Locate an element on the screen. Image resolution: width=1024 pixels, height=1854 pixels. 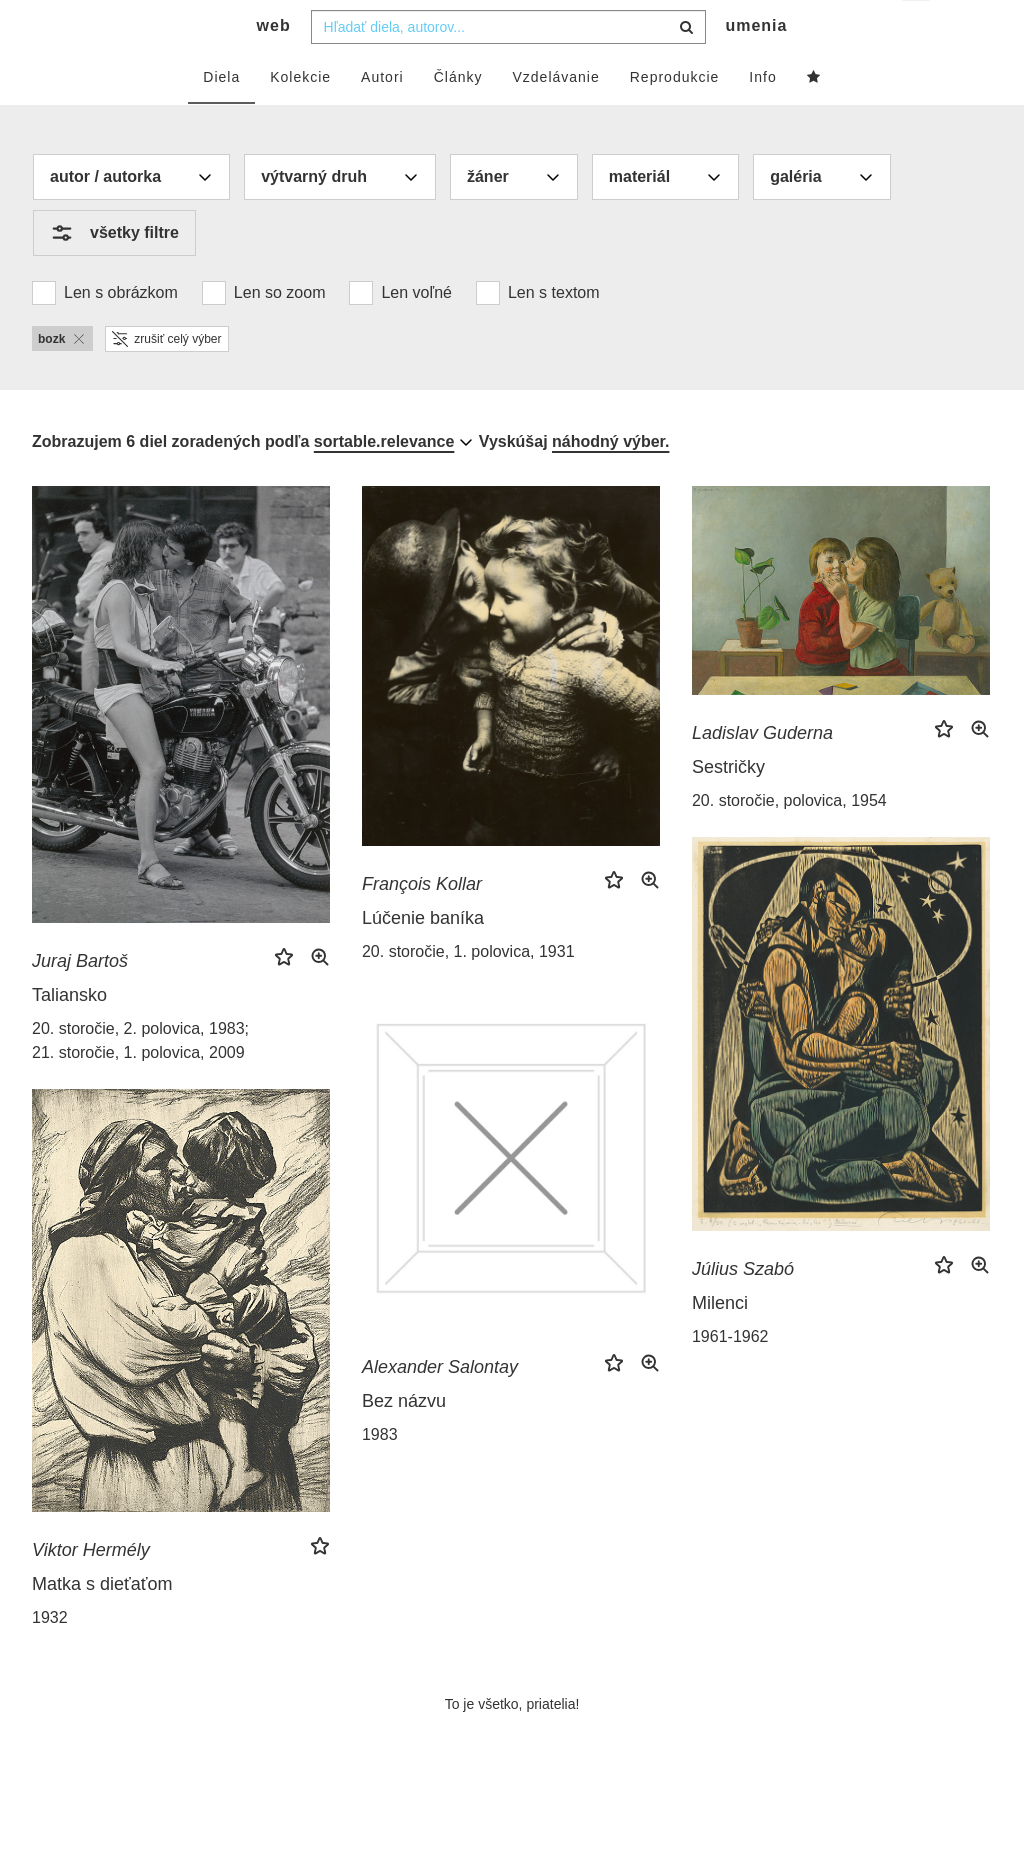
Sestričky is located at coordinates (728, 807).